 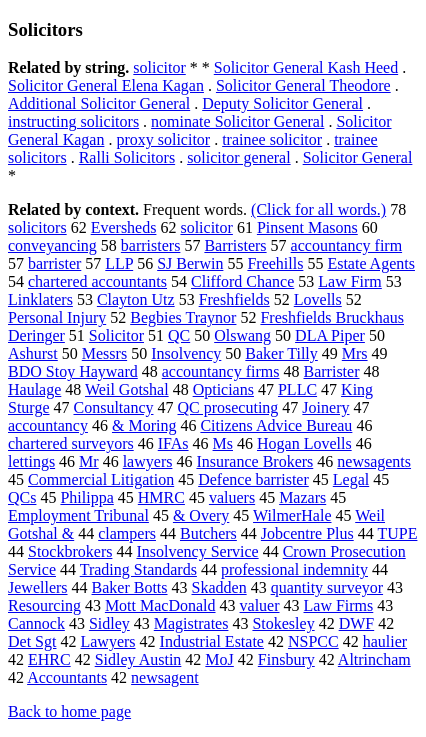 I want to click on BDO Stoy Hayward, so click(x=73, y=371).